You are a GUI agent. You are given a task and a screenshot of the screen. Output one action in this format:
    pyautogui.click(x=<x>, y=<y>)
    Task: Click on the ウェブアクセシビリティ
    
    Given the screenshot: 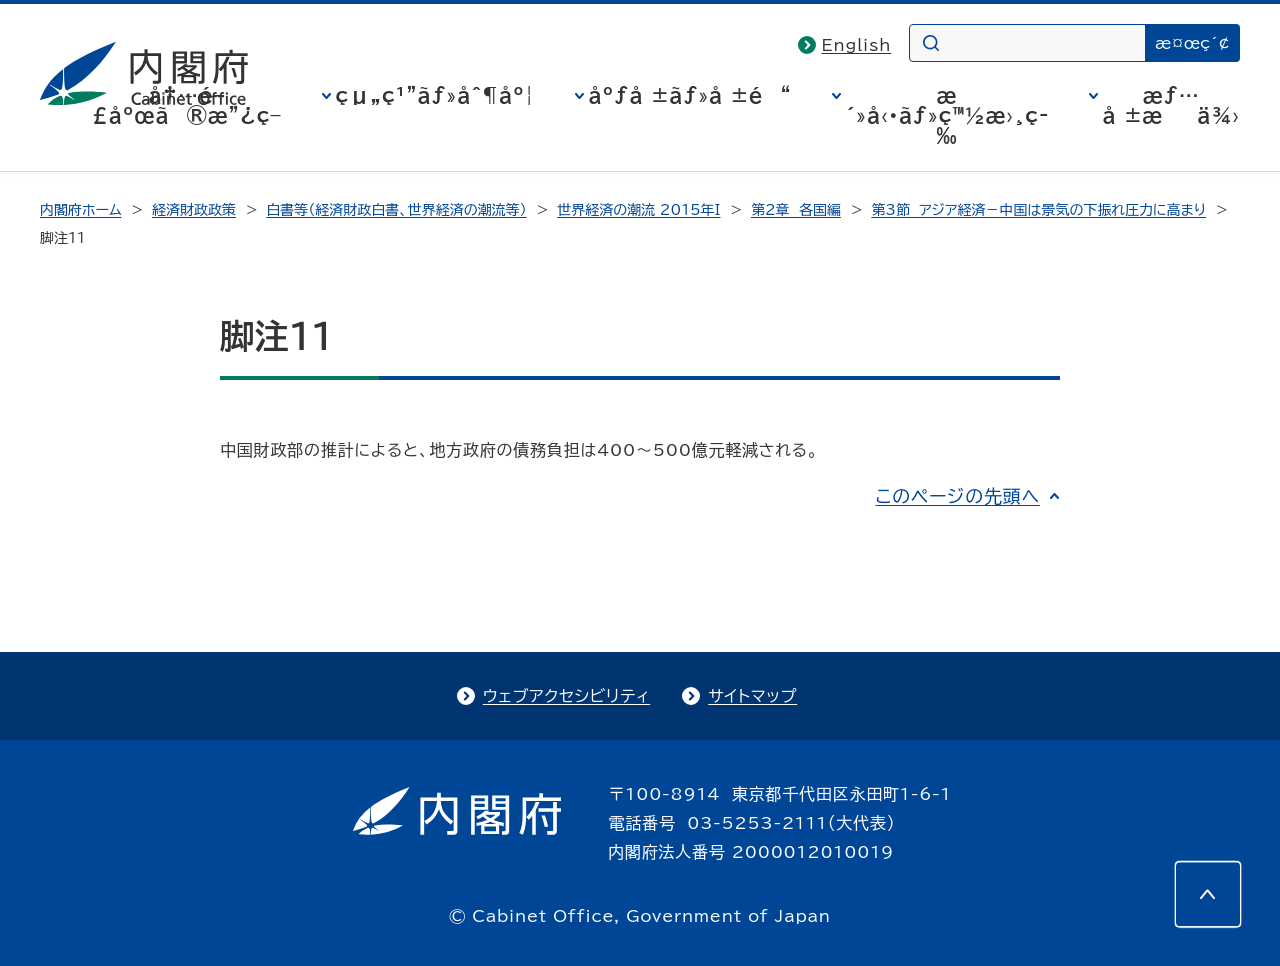 What is the action you would take?
    pyautogui.click(x=566, y=696)
    